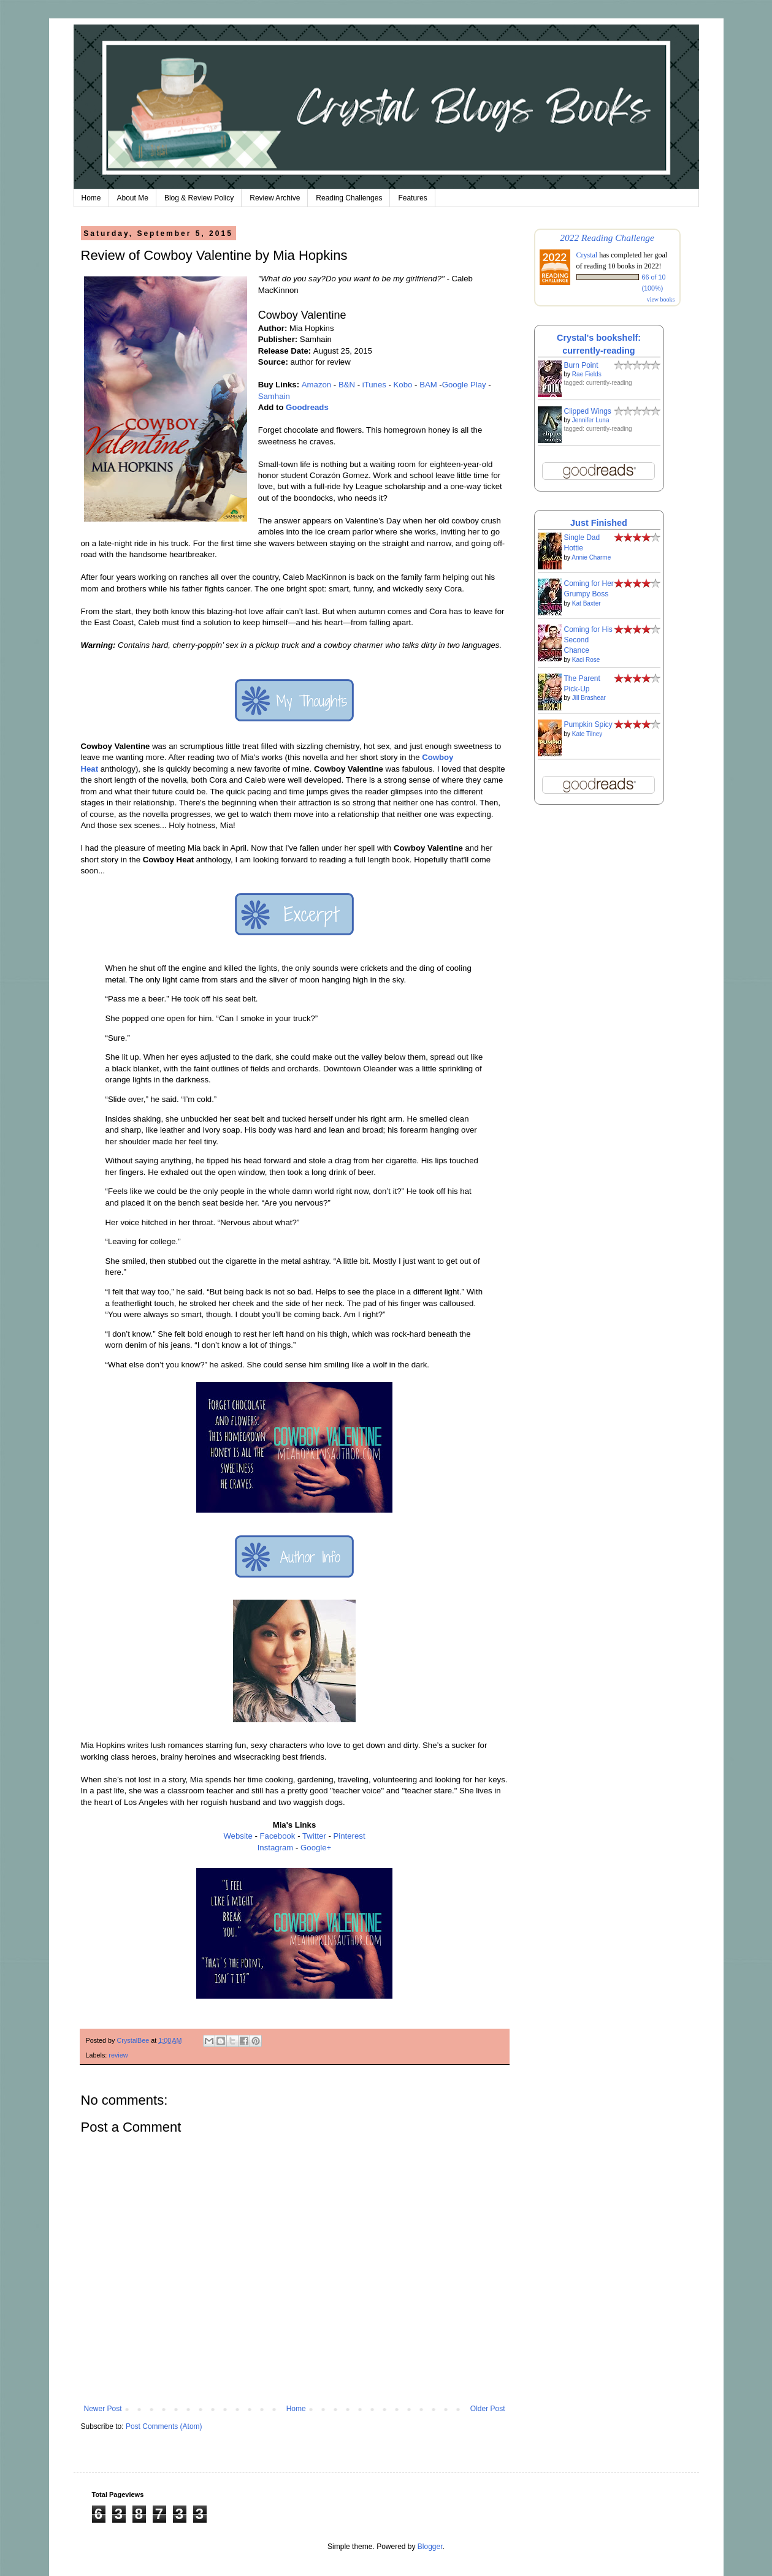 The image size is (772, 2576). Describe the element at coordinates (199, 198) in the screenshot. I see `Blog & Review Policy` at that location.